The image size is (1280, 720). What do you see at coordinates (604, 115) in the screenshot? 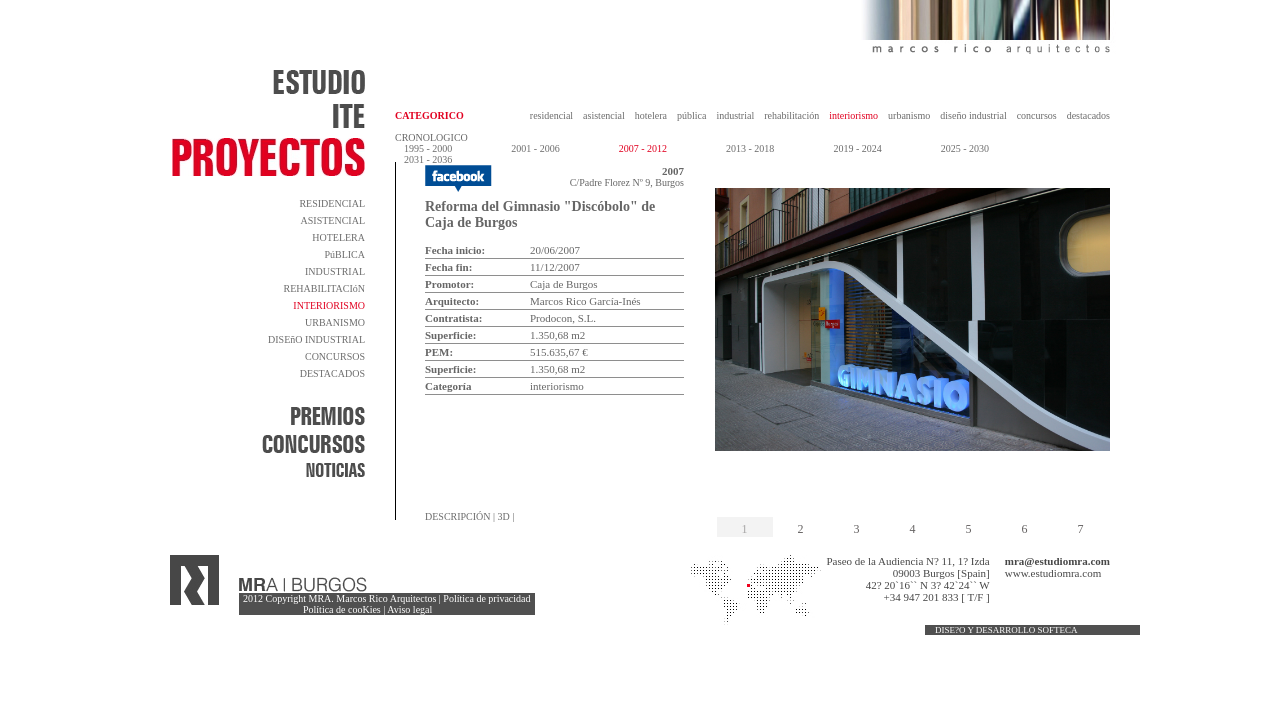
I see `asistencial` at bounding box center [604, 115].